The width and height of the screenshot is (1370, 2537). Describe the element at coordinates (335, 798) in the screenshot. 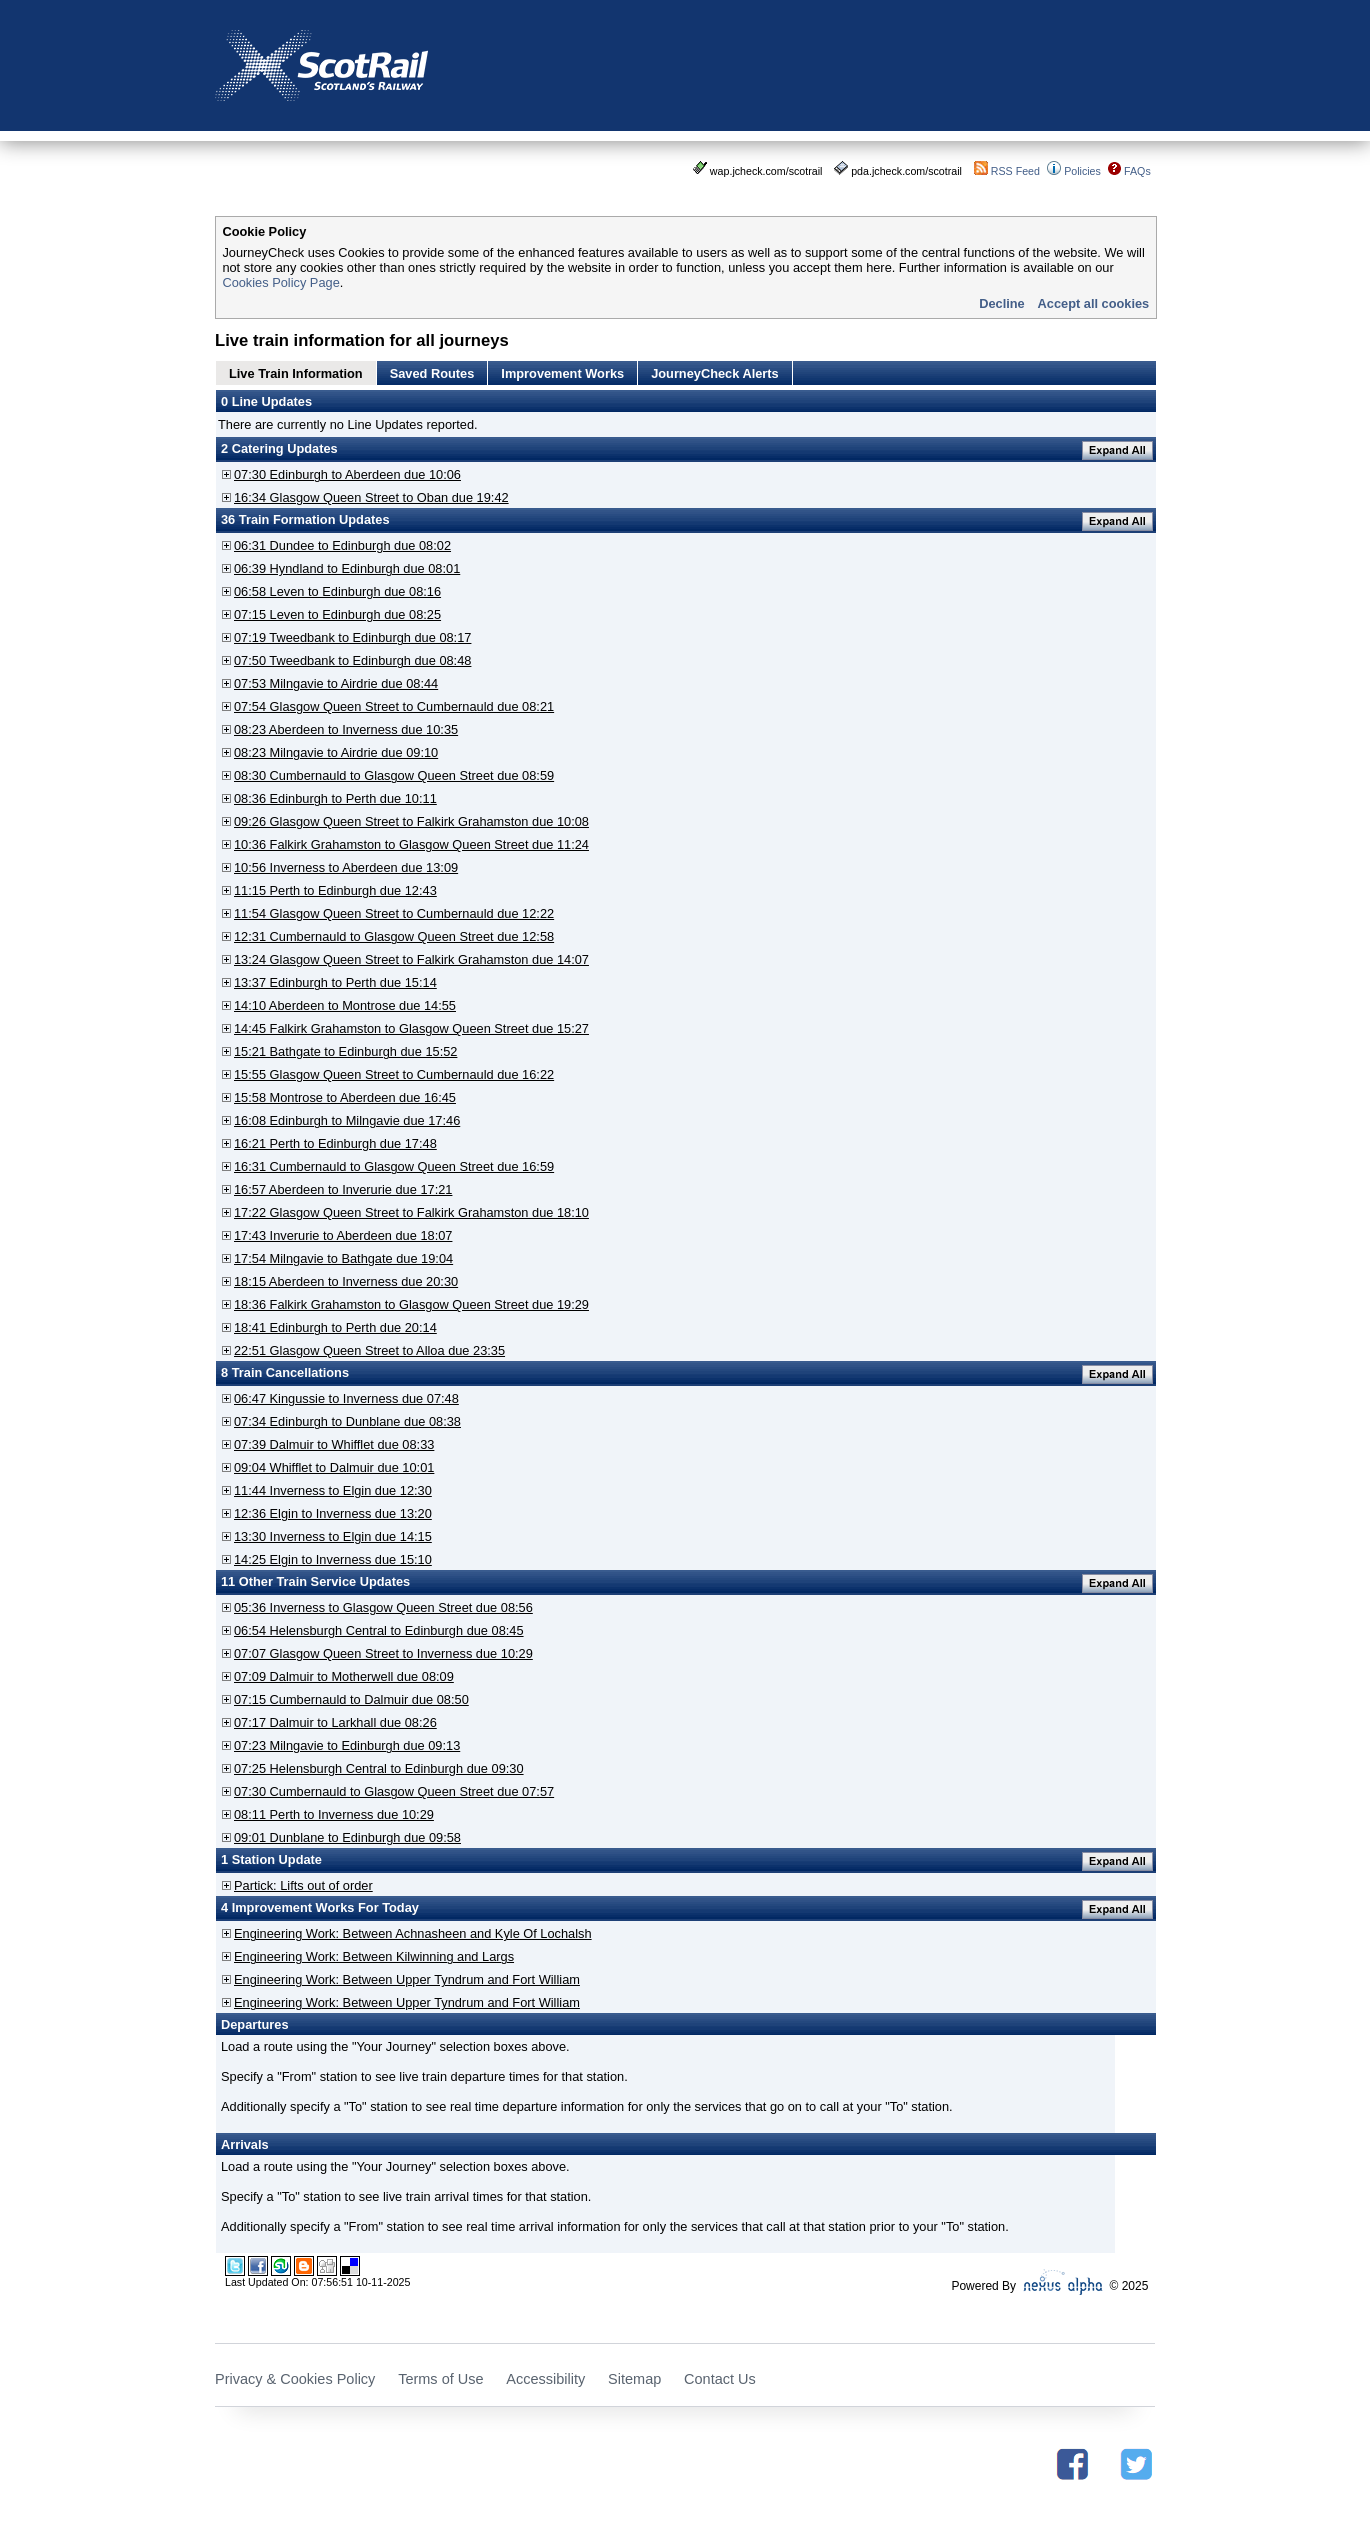

I see `08:36 Edinburgh to Perth due 10:11` at that location.